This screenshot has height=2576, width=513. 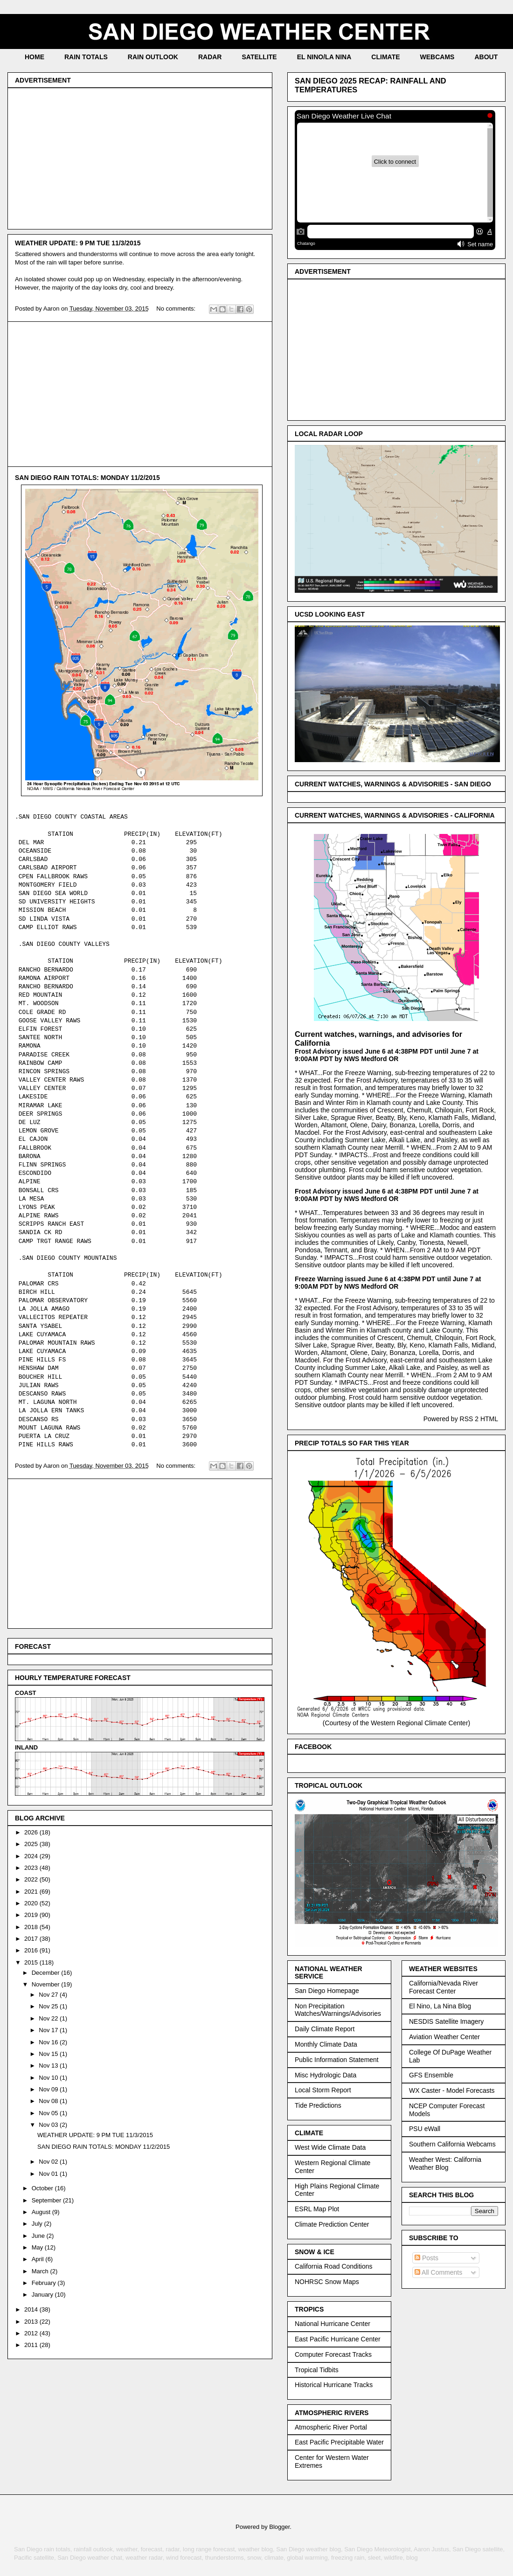 What do you see at coordinates (32, 2344) in the screenshot?
I see `2011` at bounding box center [32, 2344].